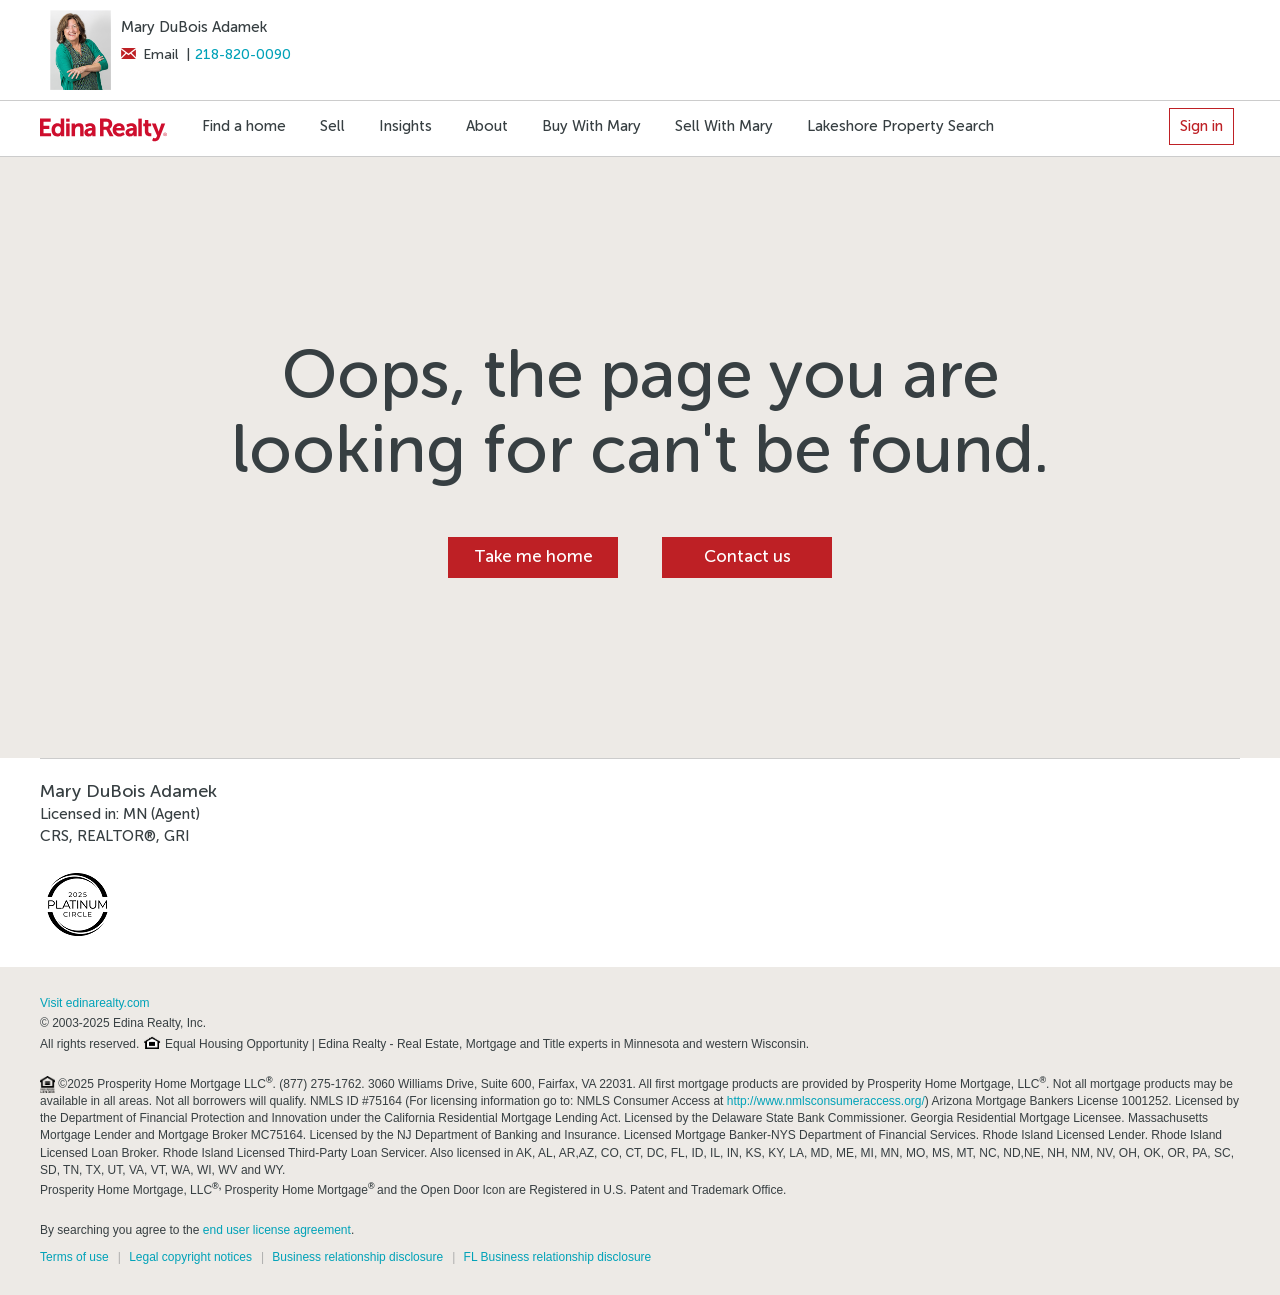 Image resolution: width=1280 pixels, height=1295 pixels. What do you see at coordinates (190, 1257) in the screenshot?
I see `Legal copyright notices` at bounding box center [190, 1257].